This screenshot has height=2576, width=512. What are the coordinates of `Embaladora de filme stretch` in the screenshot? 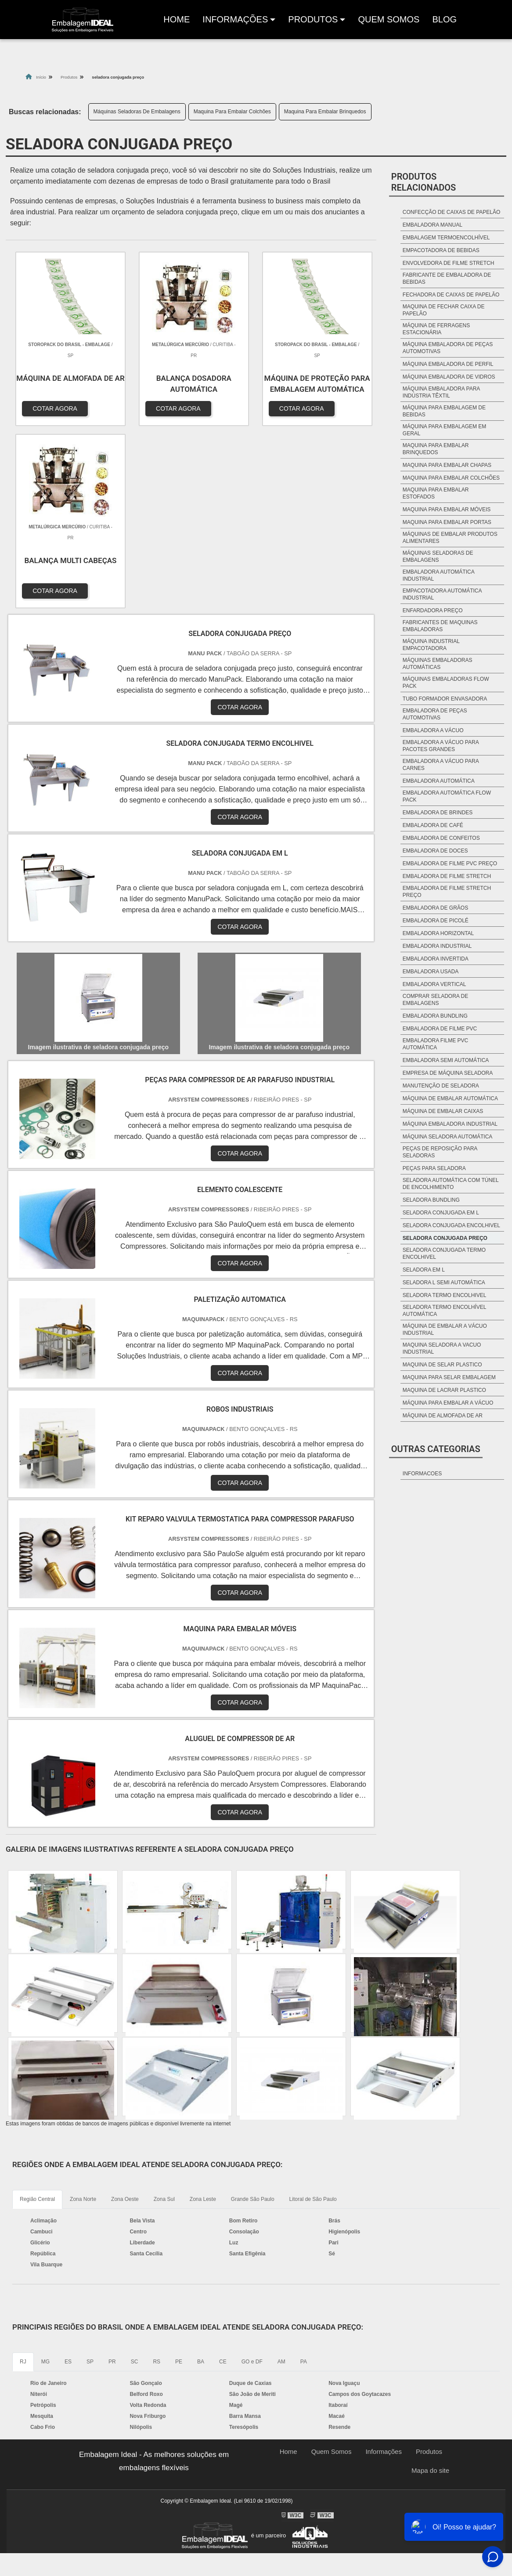 It's located at (447, 876).